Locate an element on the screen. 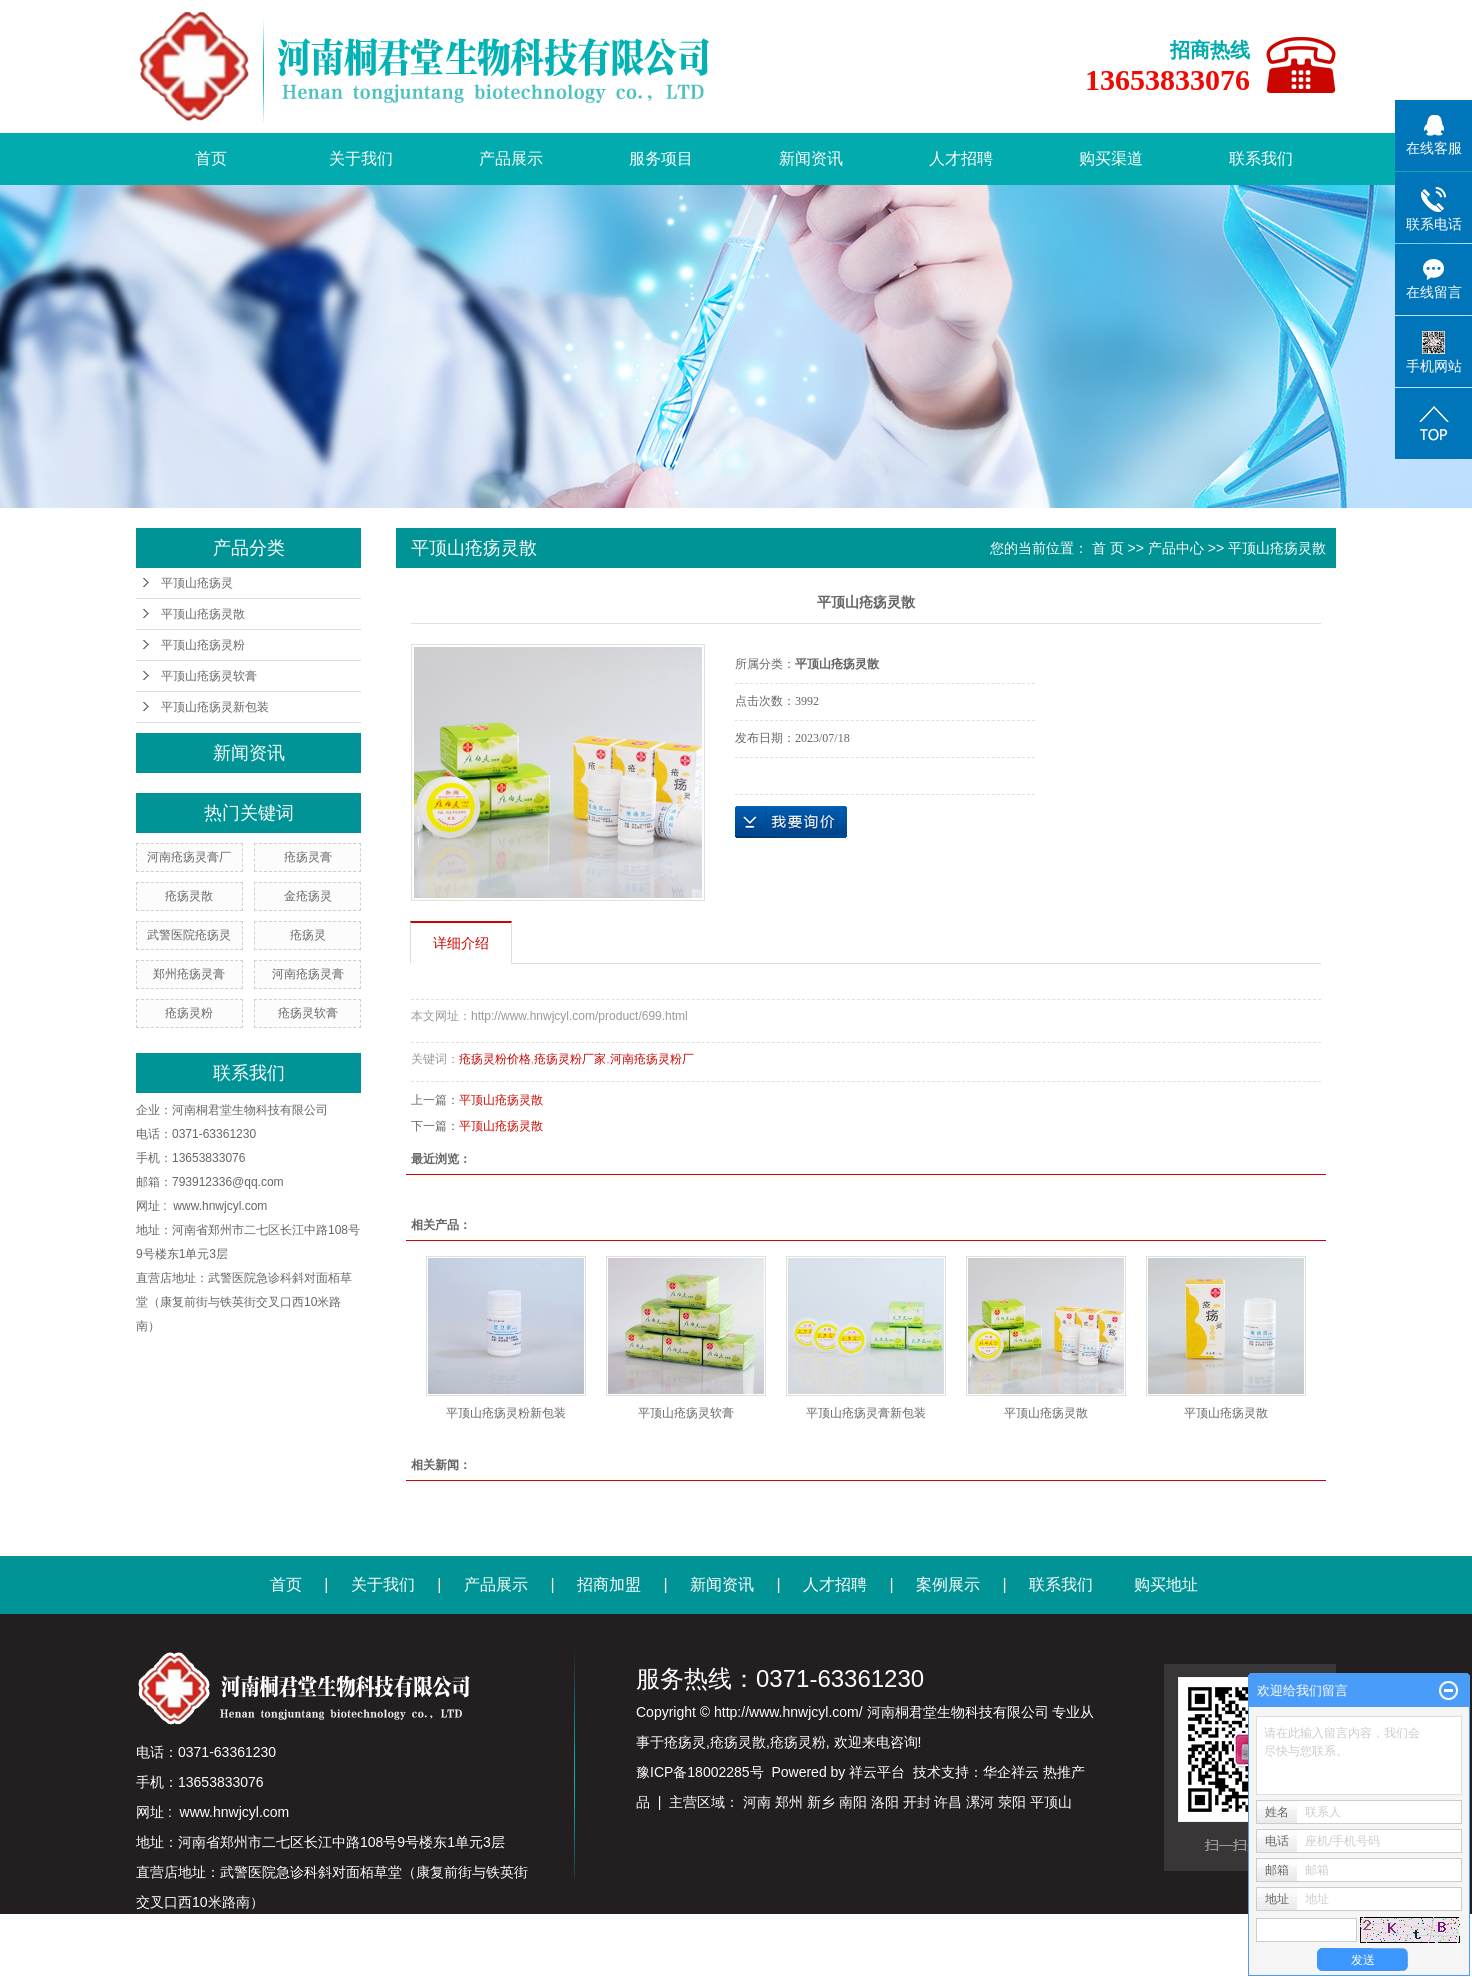 The image size is (1472, 1977). 案例展示 is located at coordinates (948, 1584).